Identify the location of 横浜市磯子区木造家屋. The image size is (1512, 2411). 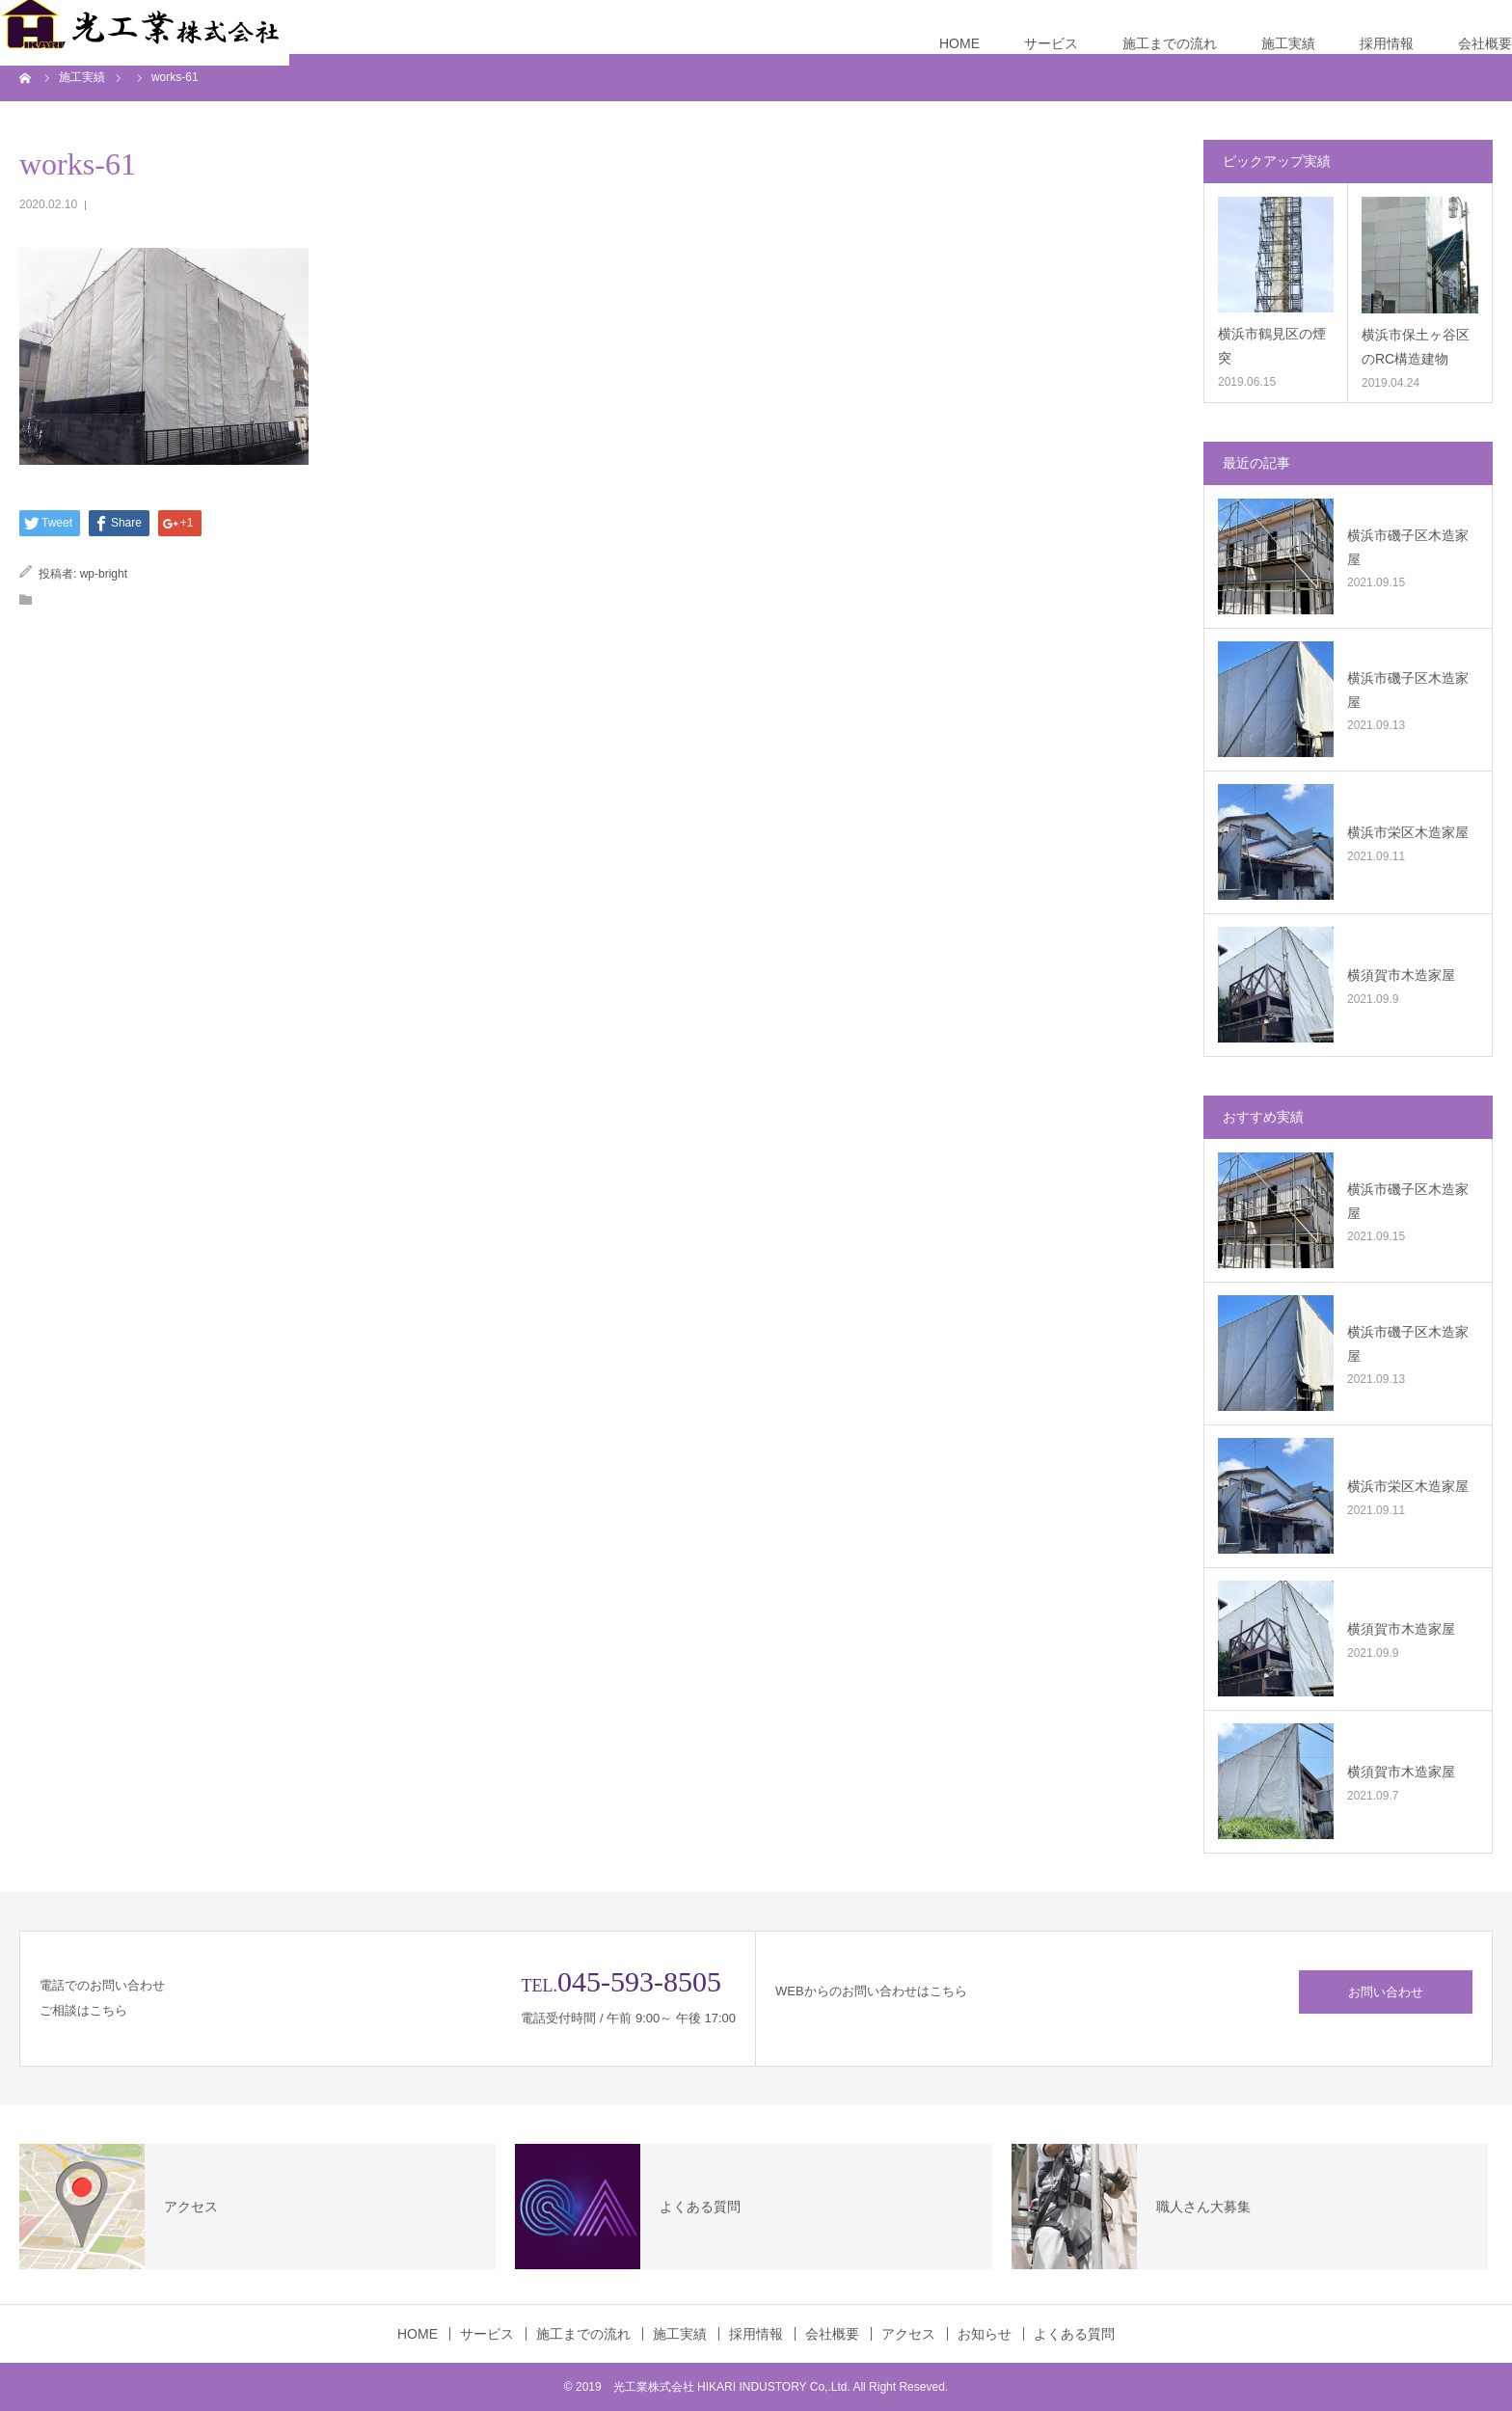
(1408, 547).